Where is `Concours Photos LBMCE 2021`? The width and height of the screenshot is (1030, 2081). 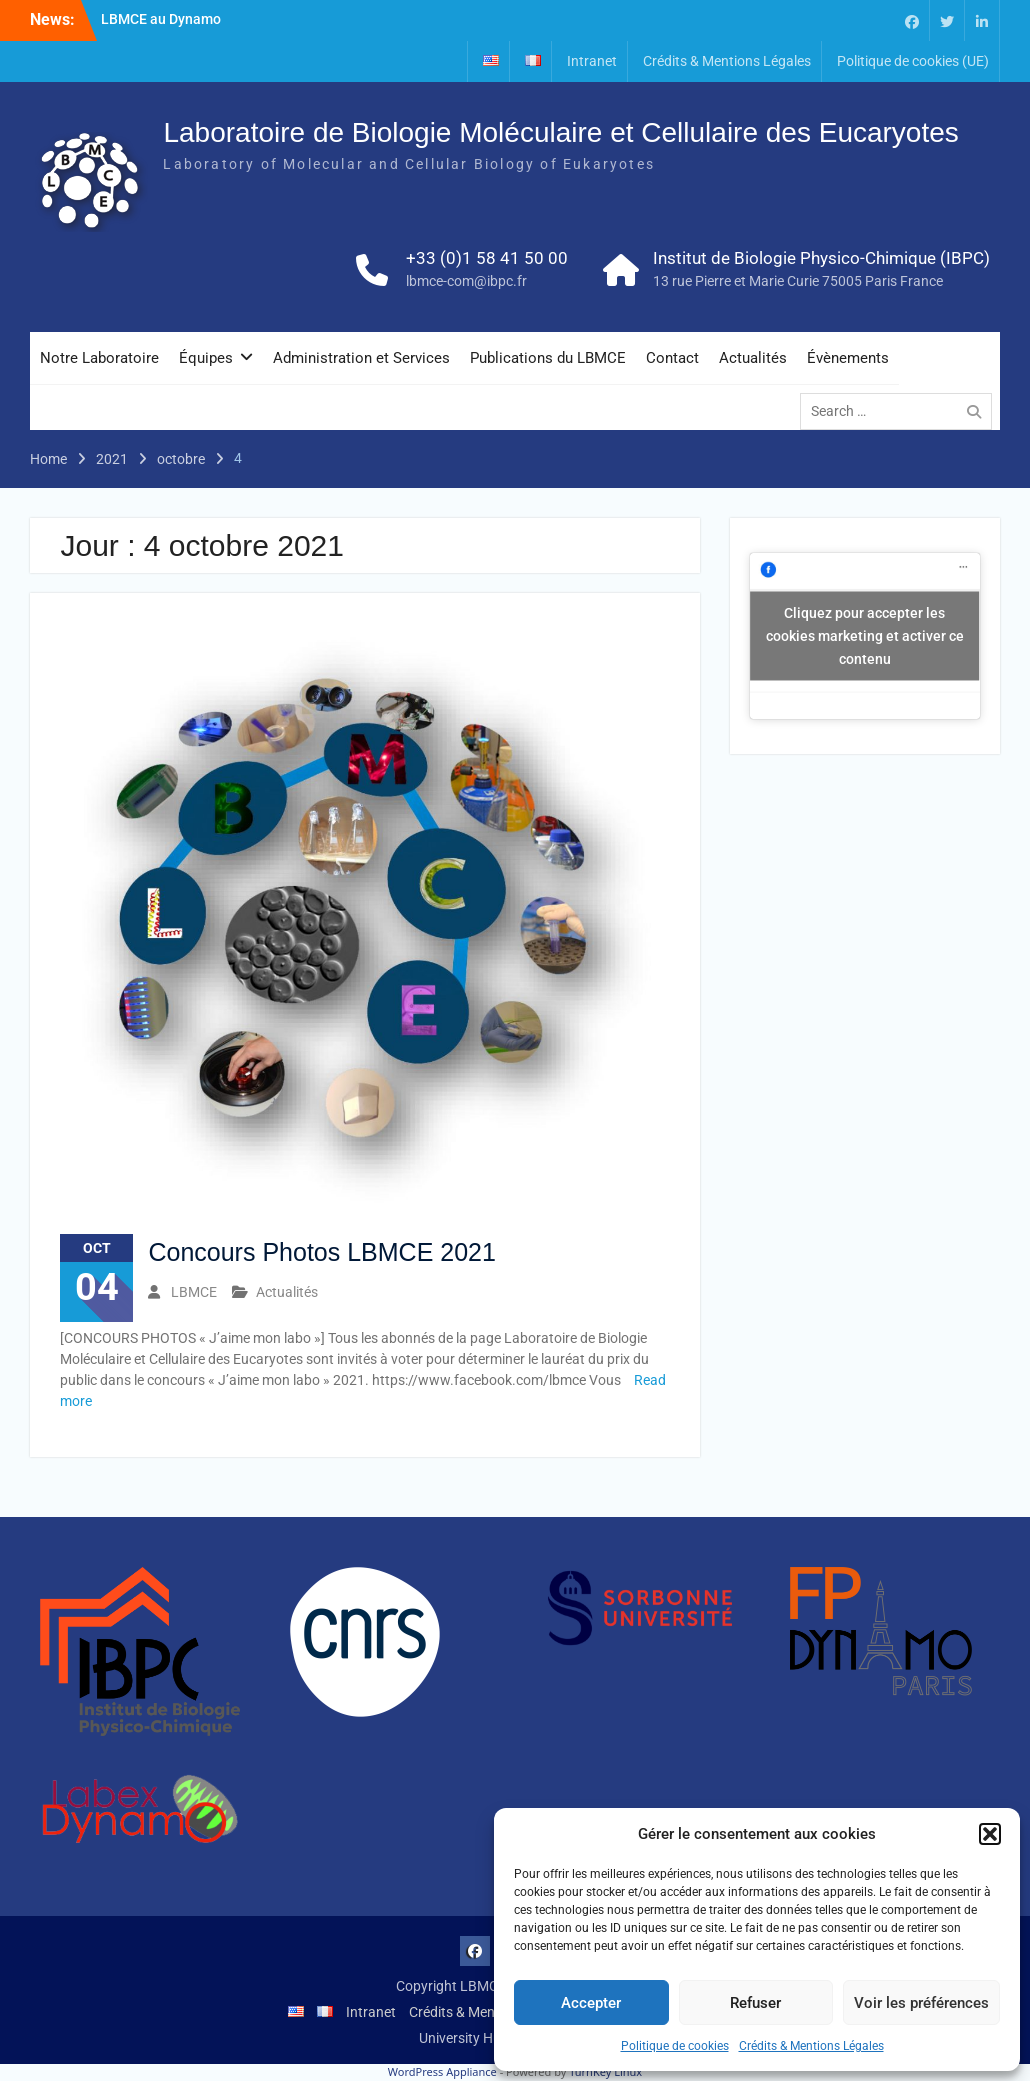
Concours Photos LBMCE 2021 is located at coordinates (321, 1252).